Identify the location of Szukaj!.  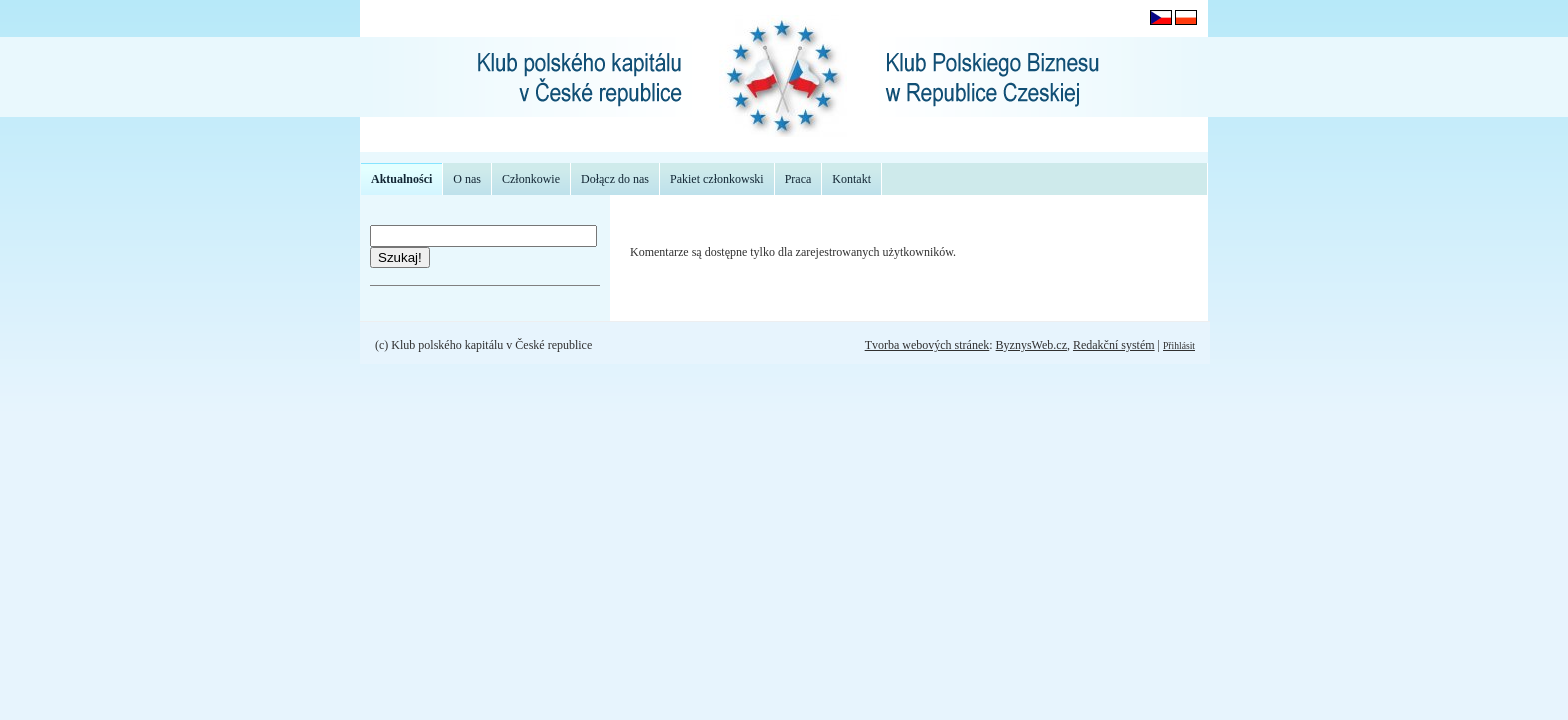
(400, 257).